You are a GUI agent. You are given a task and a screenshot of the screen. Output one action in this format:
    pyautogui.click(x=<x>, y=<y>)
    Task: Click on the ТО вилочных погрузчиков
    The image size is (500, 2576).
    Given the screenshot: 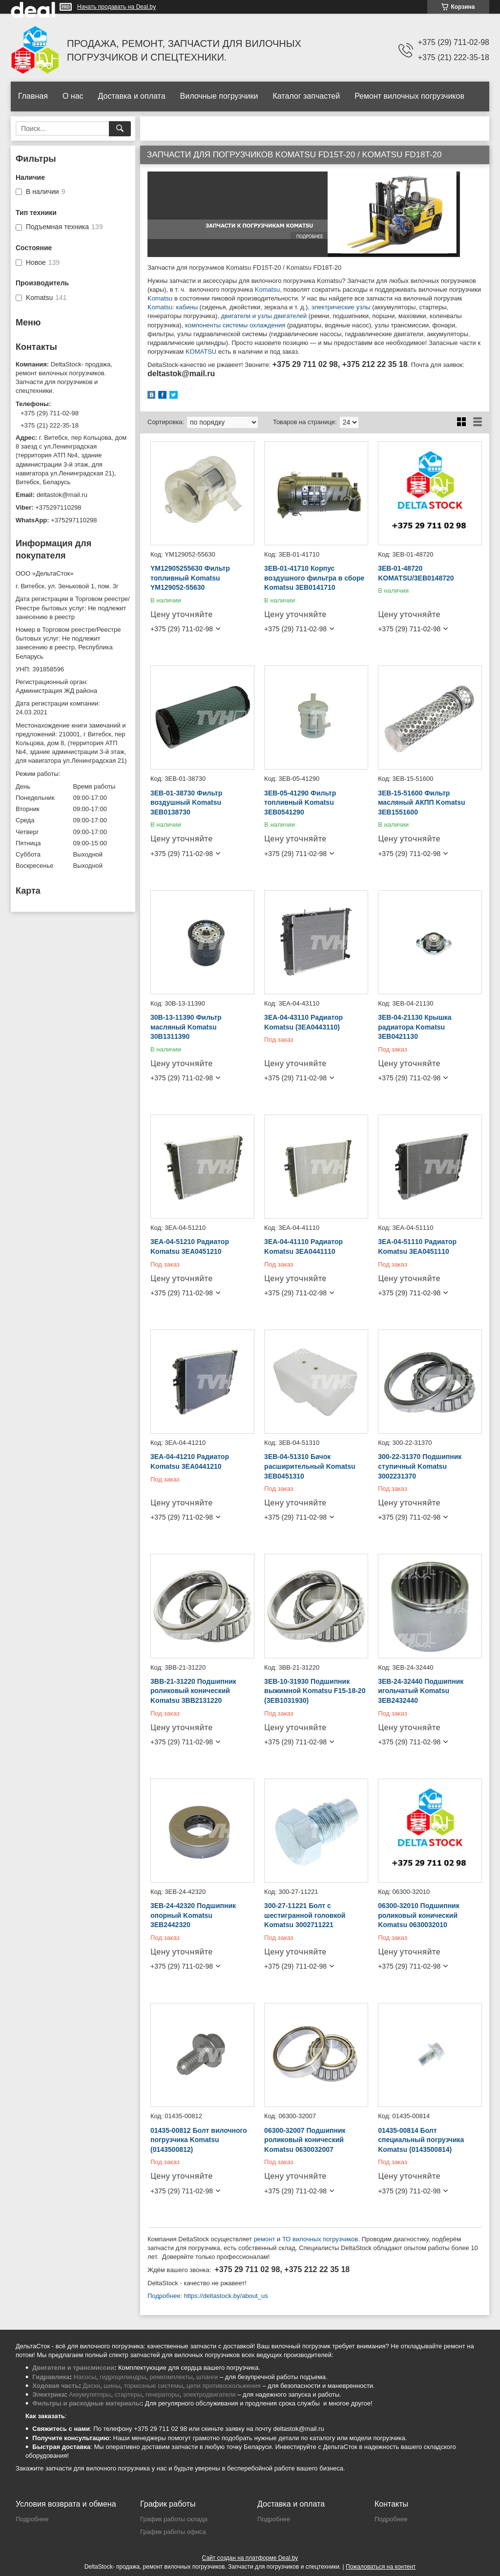 What is the action you would take?
    pyautogui.click(x=320, y=2239)
    